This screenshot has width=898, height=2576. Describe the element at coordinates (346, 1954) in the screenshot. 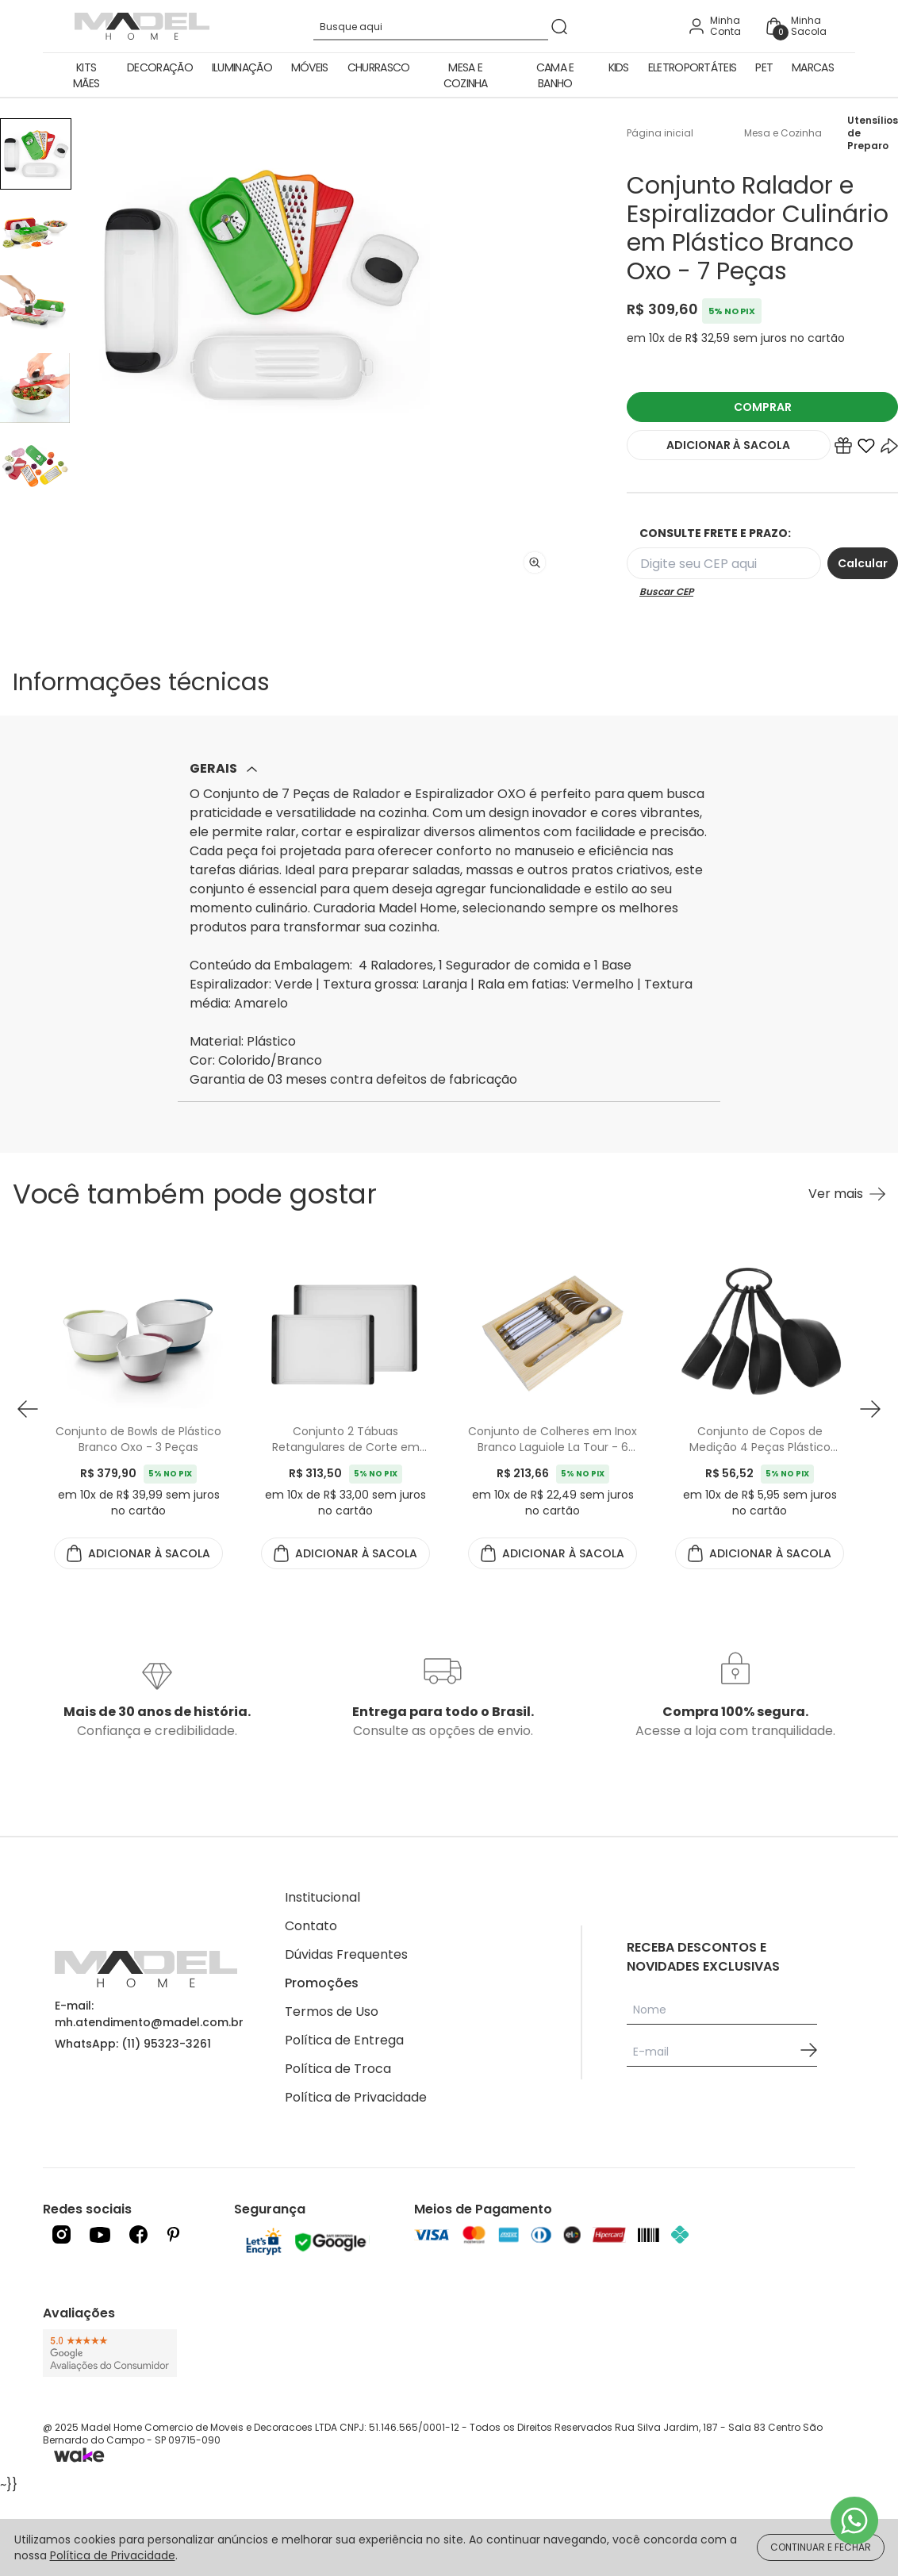

I see `Dúvidas Frequentes` at that location.